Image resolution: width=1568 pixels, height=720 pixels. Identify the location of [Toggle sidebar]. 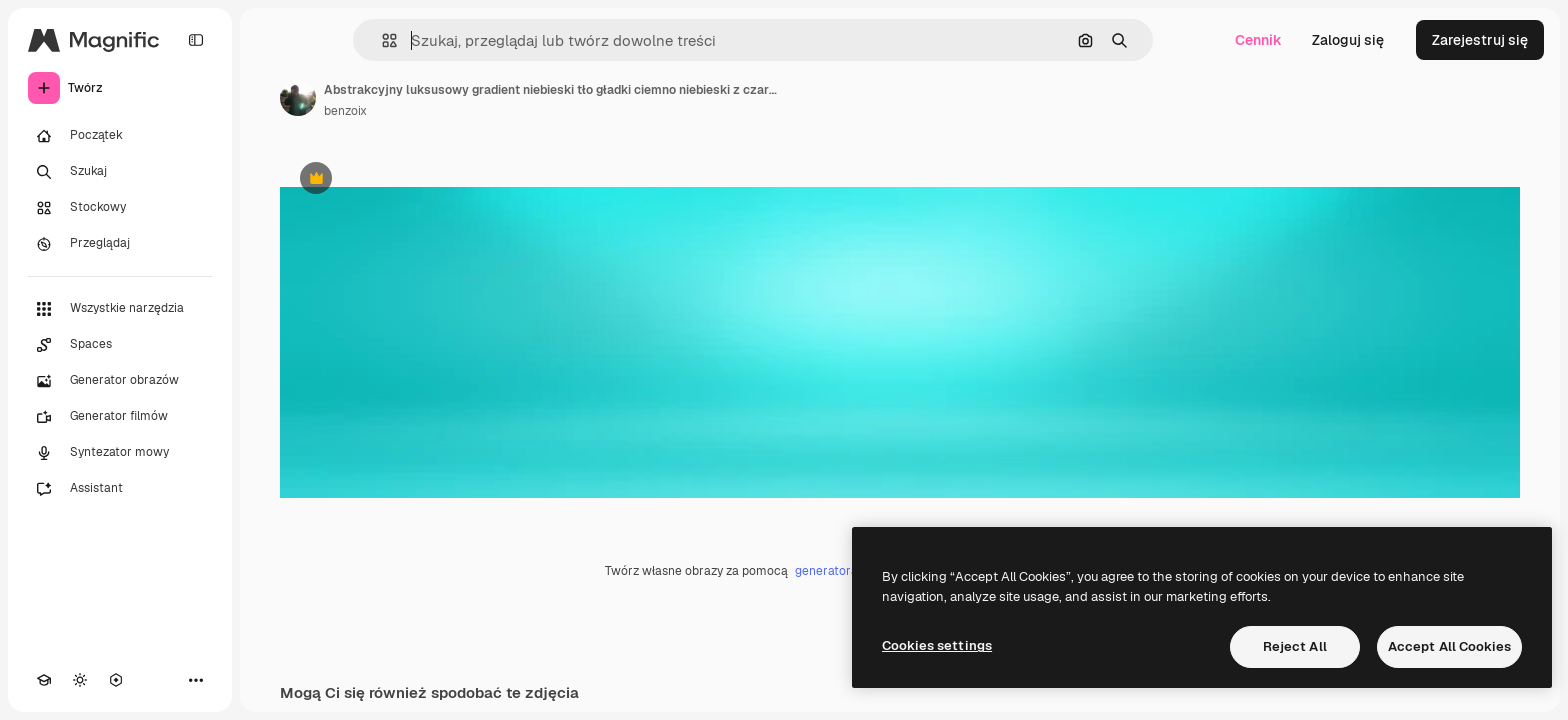
(196, 40).